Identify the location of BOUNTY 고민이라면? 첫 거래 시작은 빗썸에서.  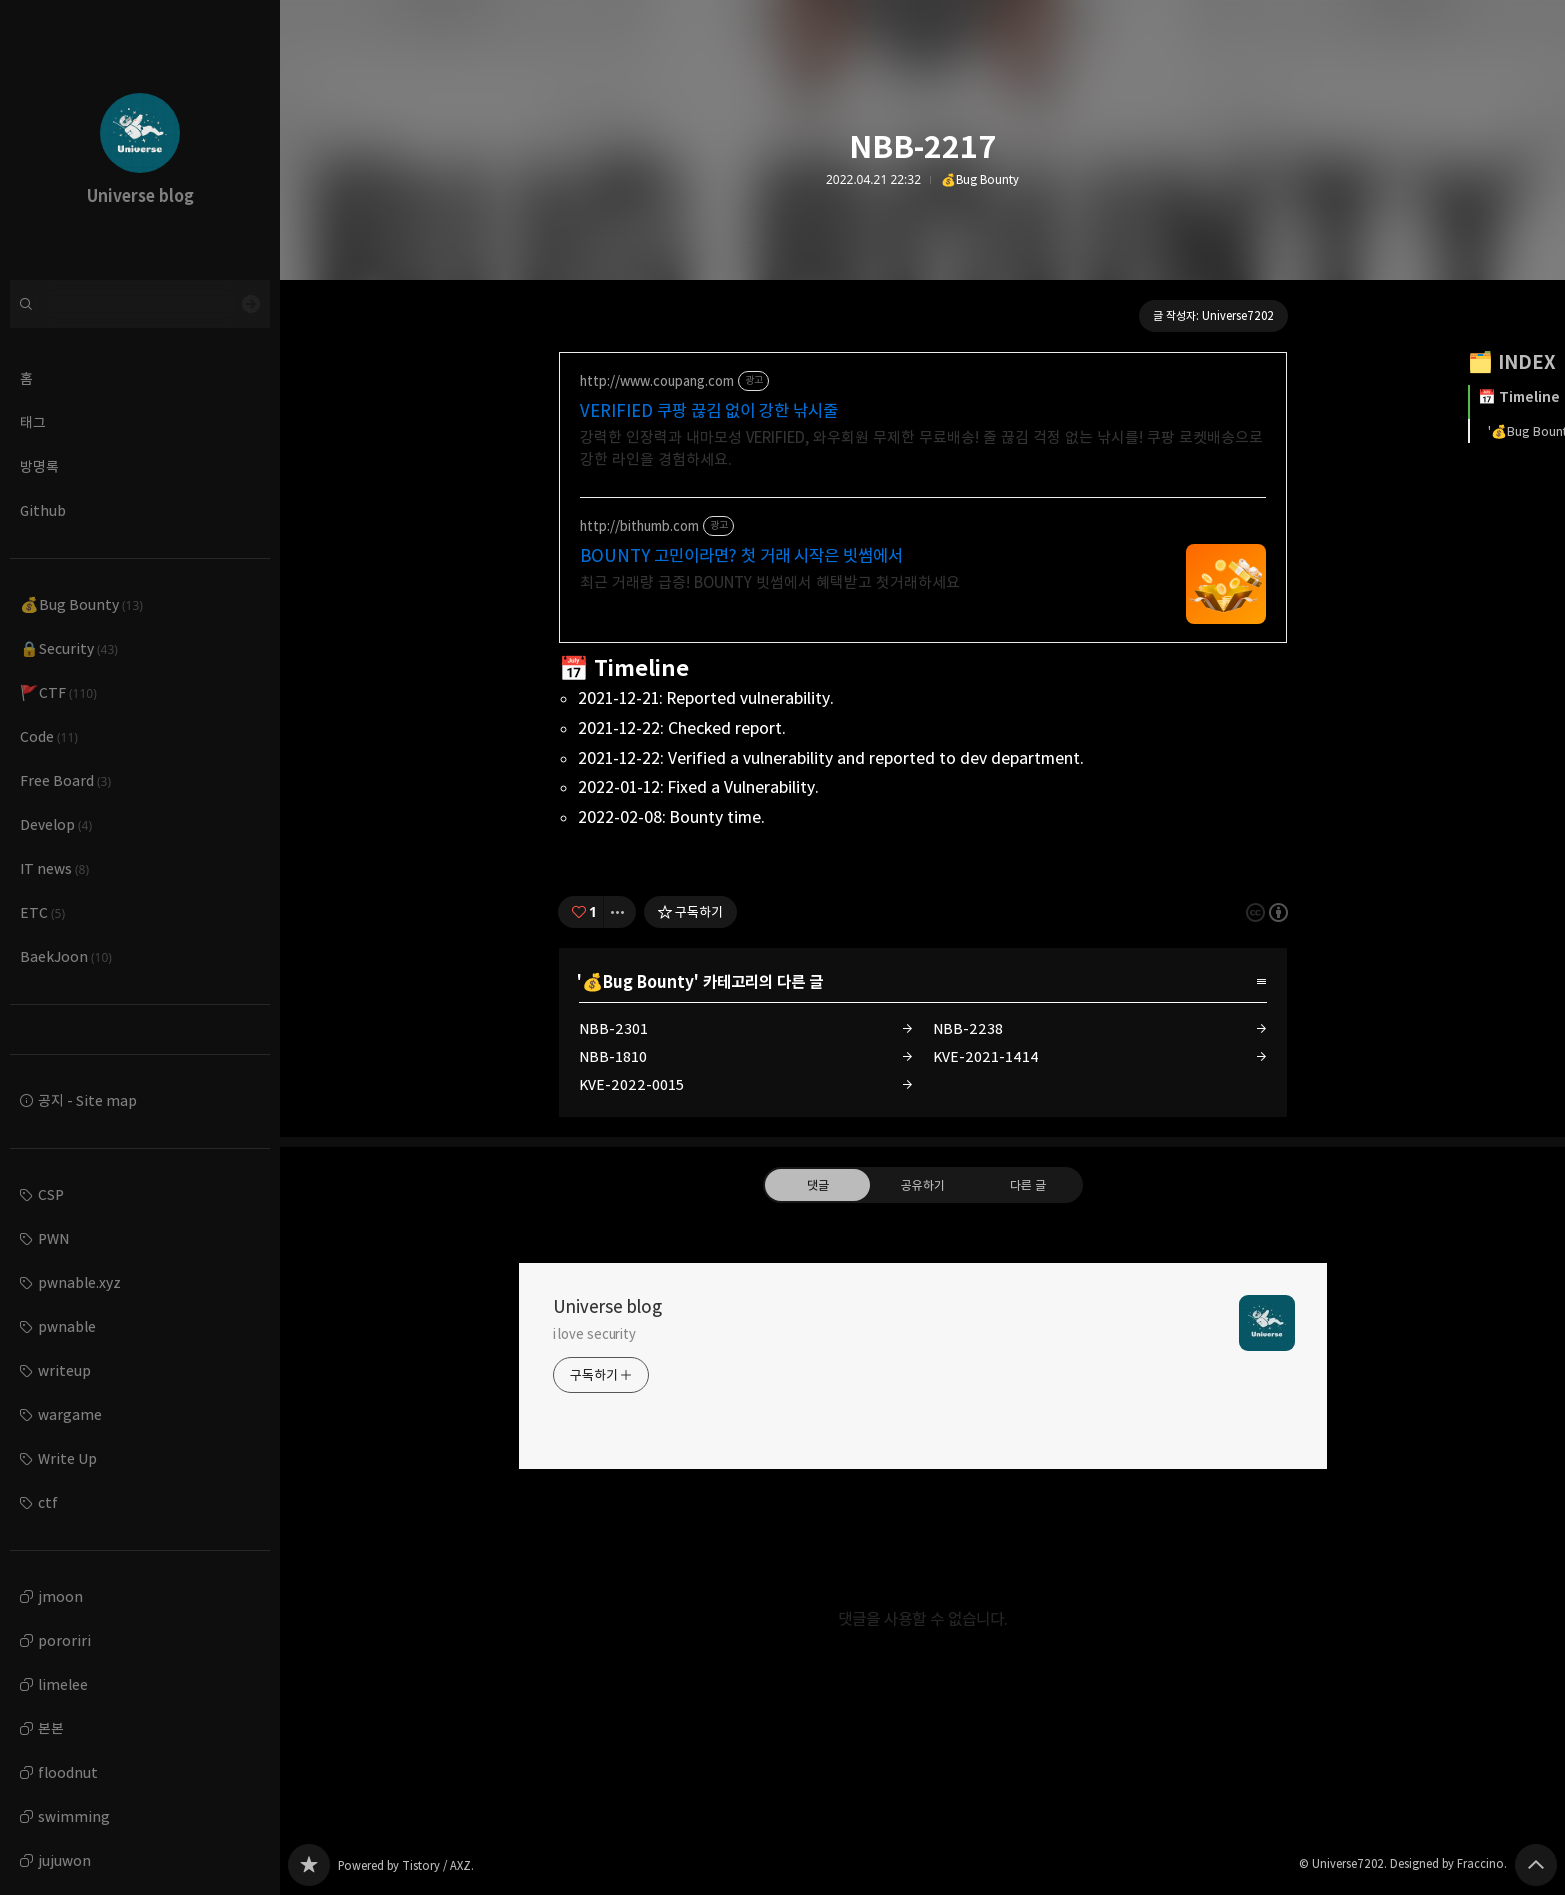
(741, 556).